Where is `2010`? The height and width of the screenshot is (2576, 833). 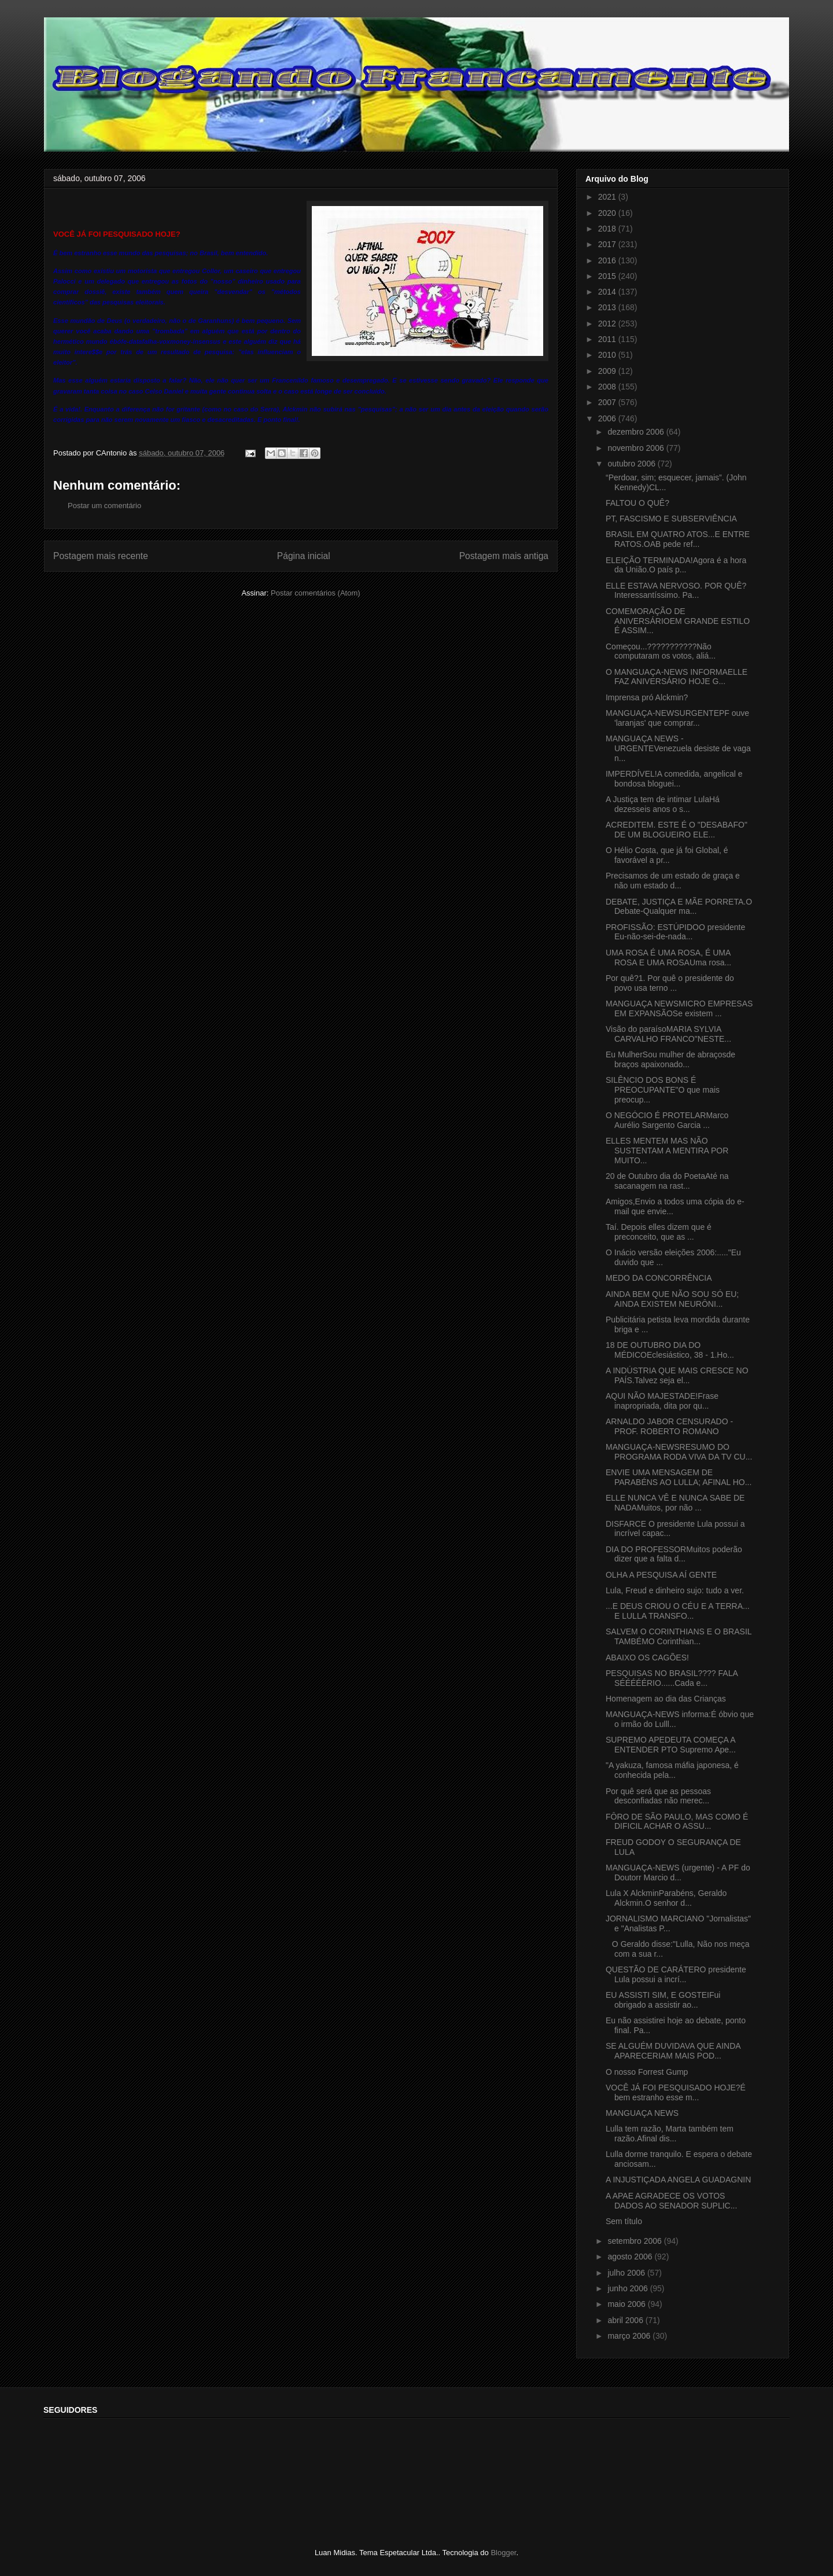
2010 is located at coordinates (608, 354).